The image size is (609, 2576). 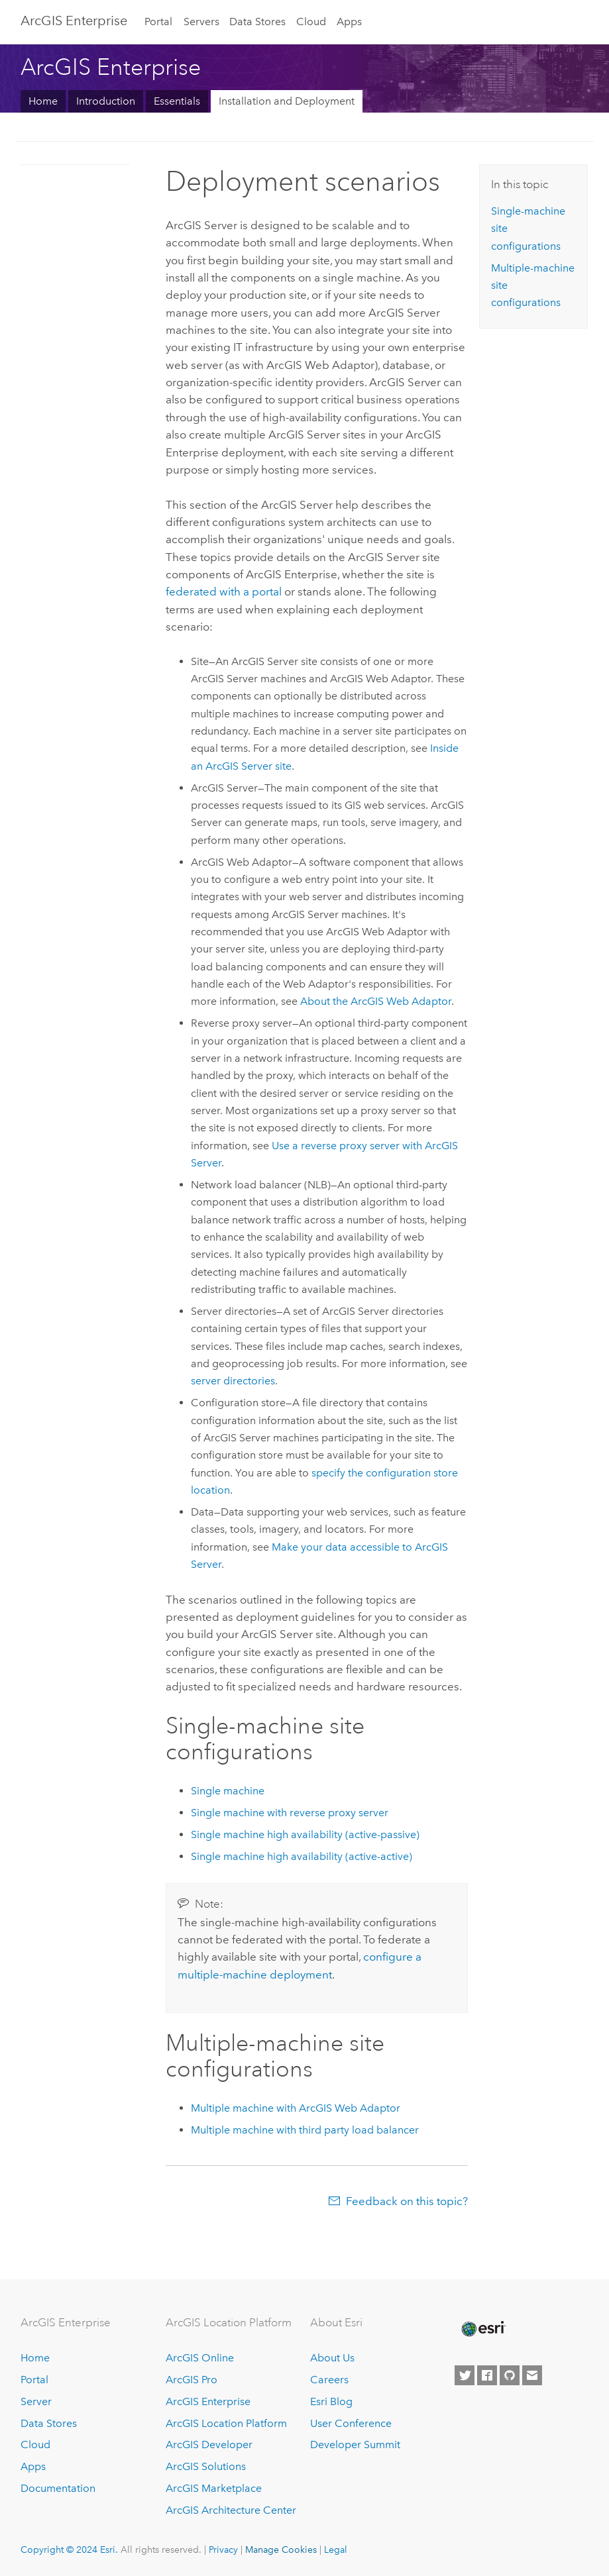 I want to click on Multiple machine with, so click(x=295, y=2108).